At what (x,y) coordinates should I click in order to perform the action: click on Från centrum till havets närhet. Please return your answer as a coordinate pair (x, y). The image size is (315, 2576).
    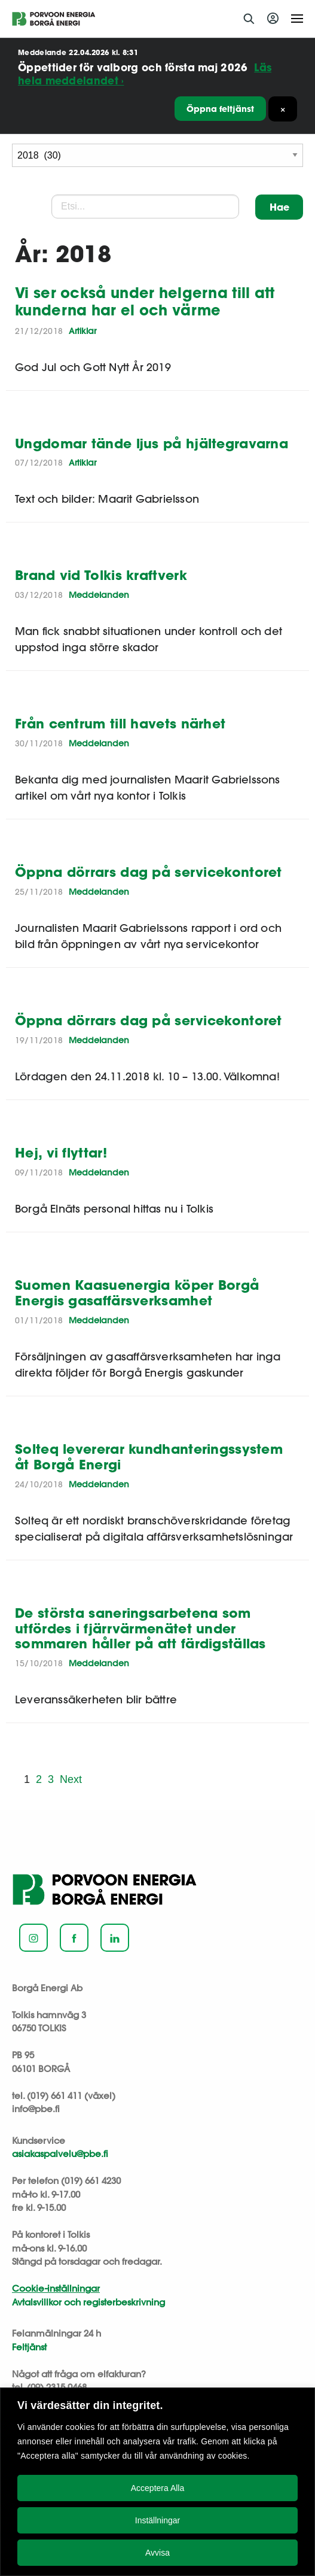
    Looking at the image, I should click on (120, 723).